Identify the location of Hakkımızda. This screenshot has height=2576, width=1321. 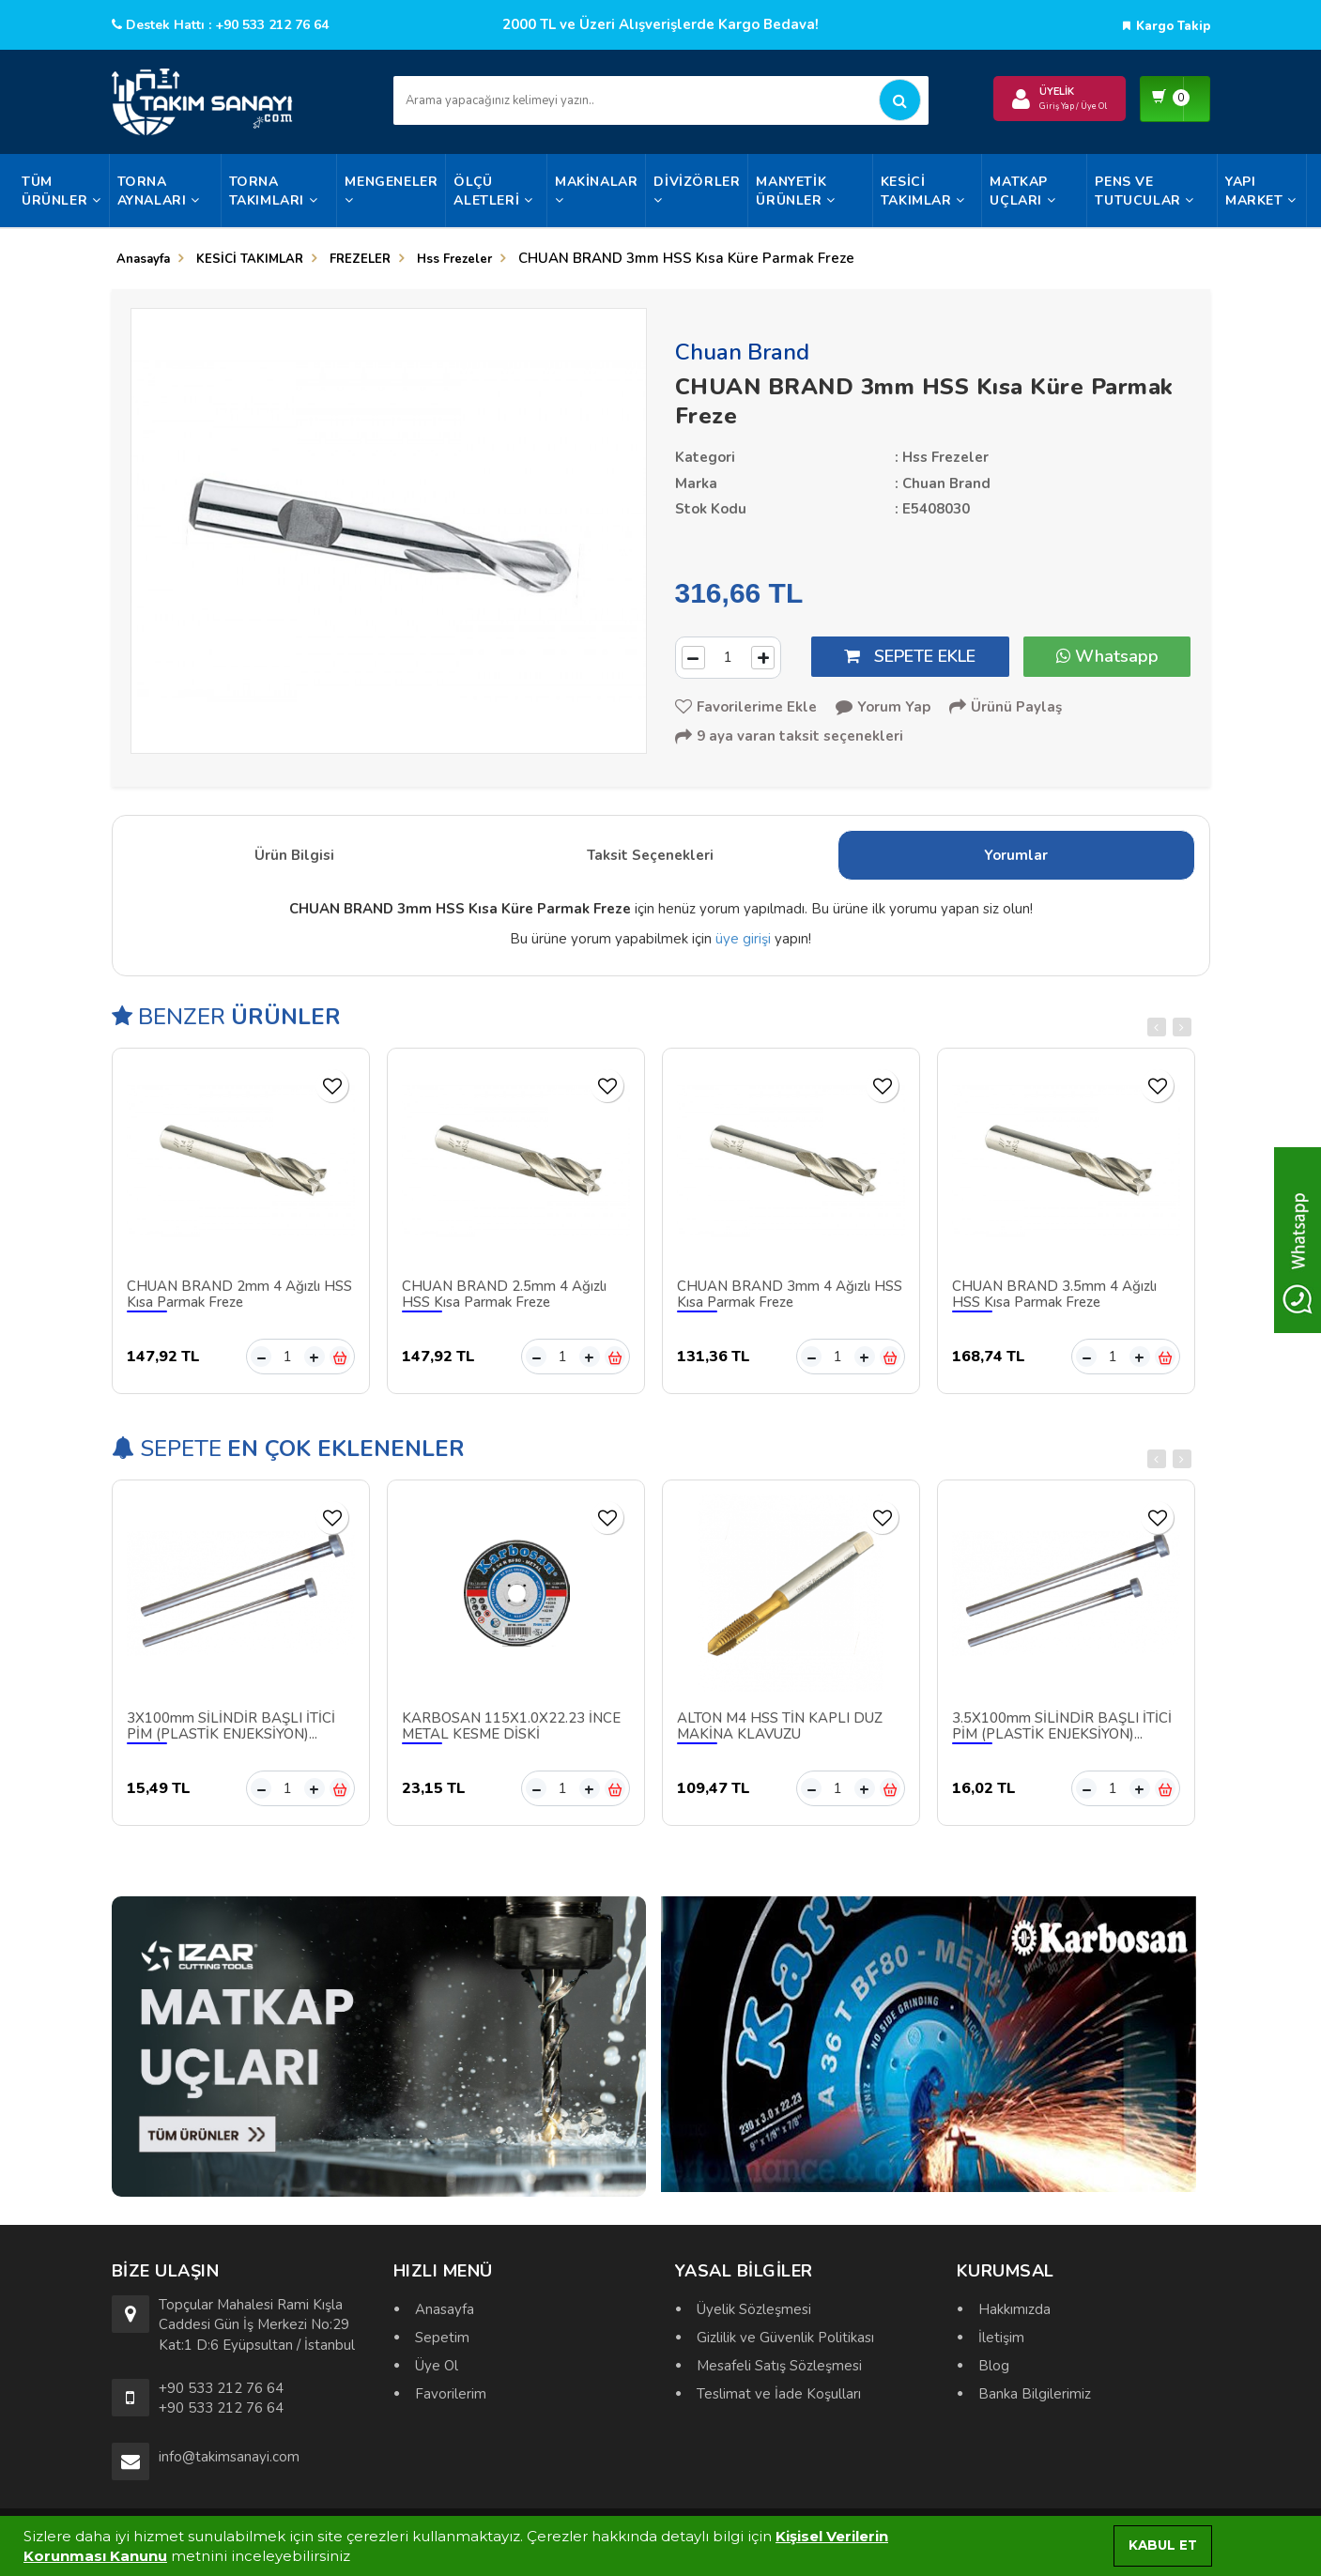
(1014, 2309).